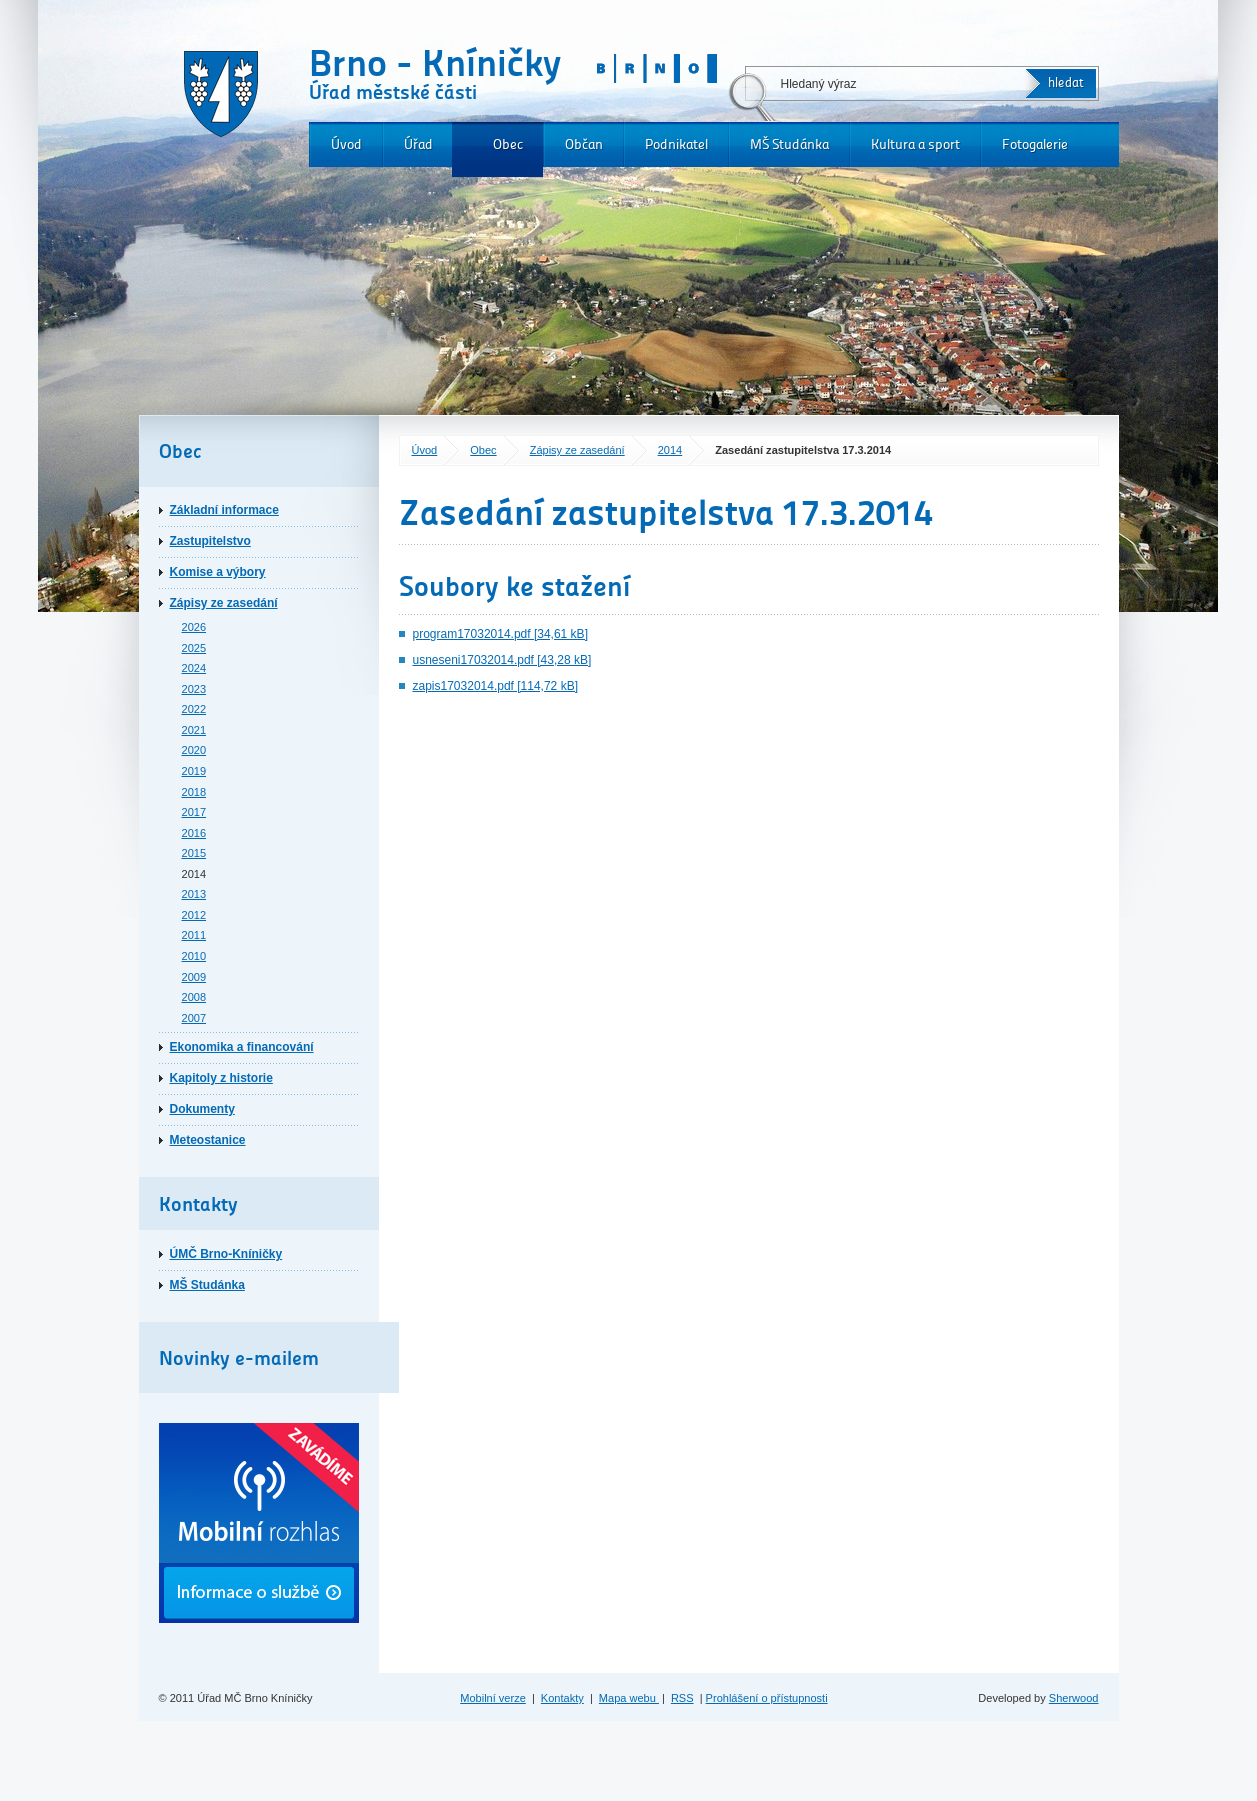 This screenshot has width=1257, height=1801. What do you see at coordinates (194, 853) in the screenshot?
I see `2015` at bounding box center [194, 853].